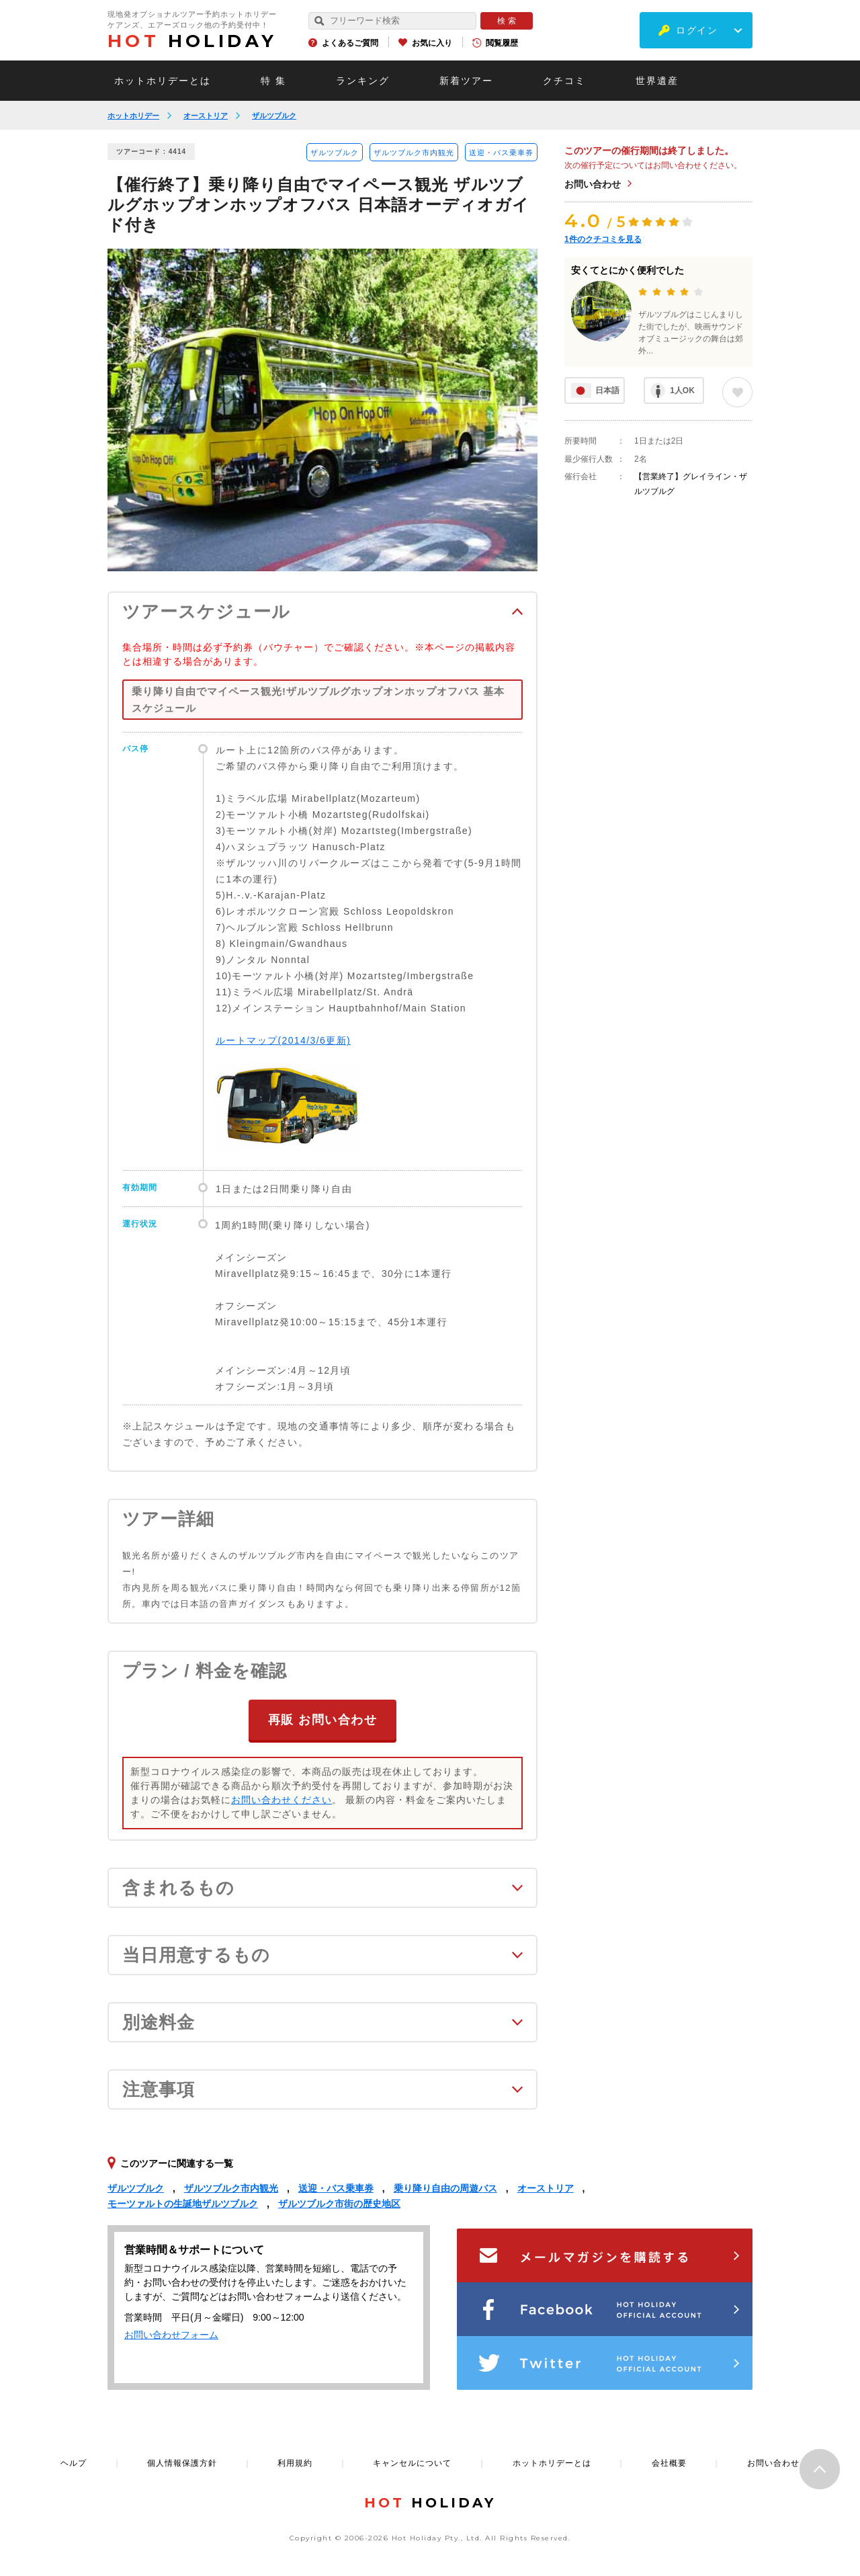 The width and height of the screenshot is (860, 2576). Describe the element at coordinates (657, 80) in the screenshot. I see `世界遺産` at that location.